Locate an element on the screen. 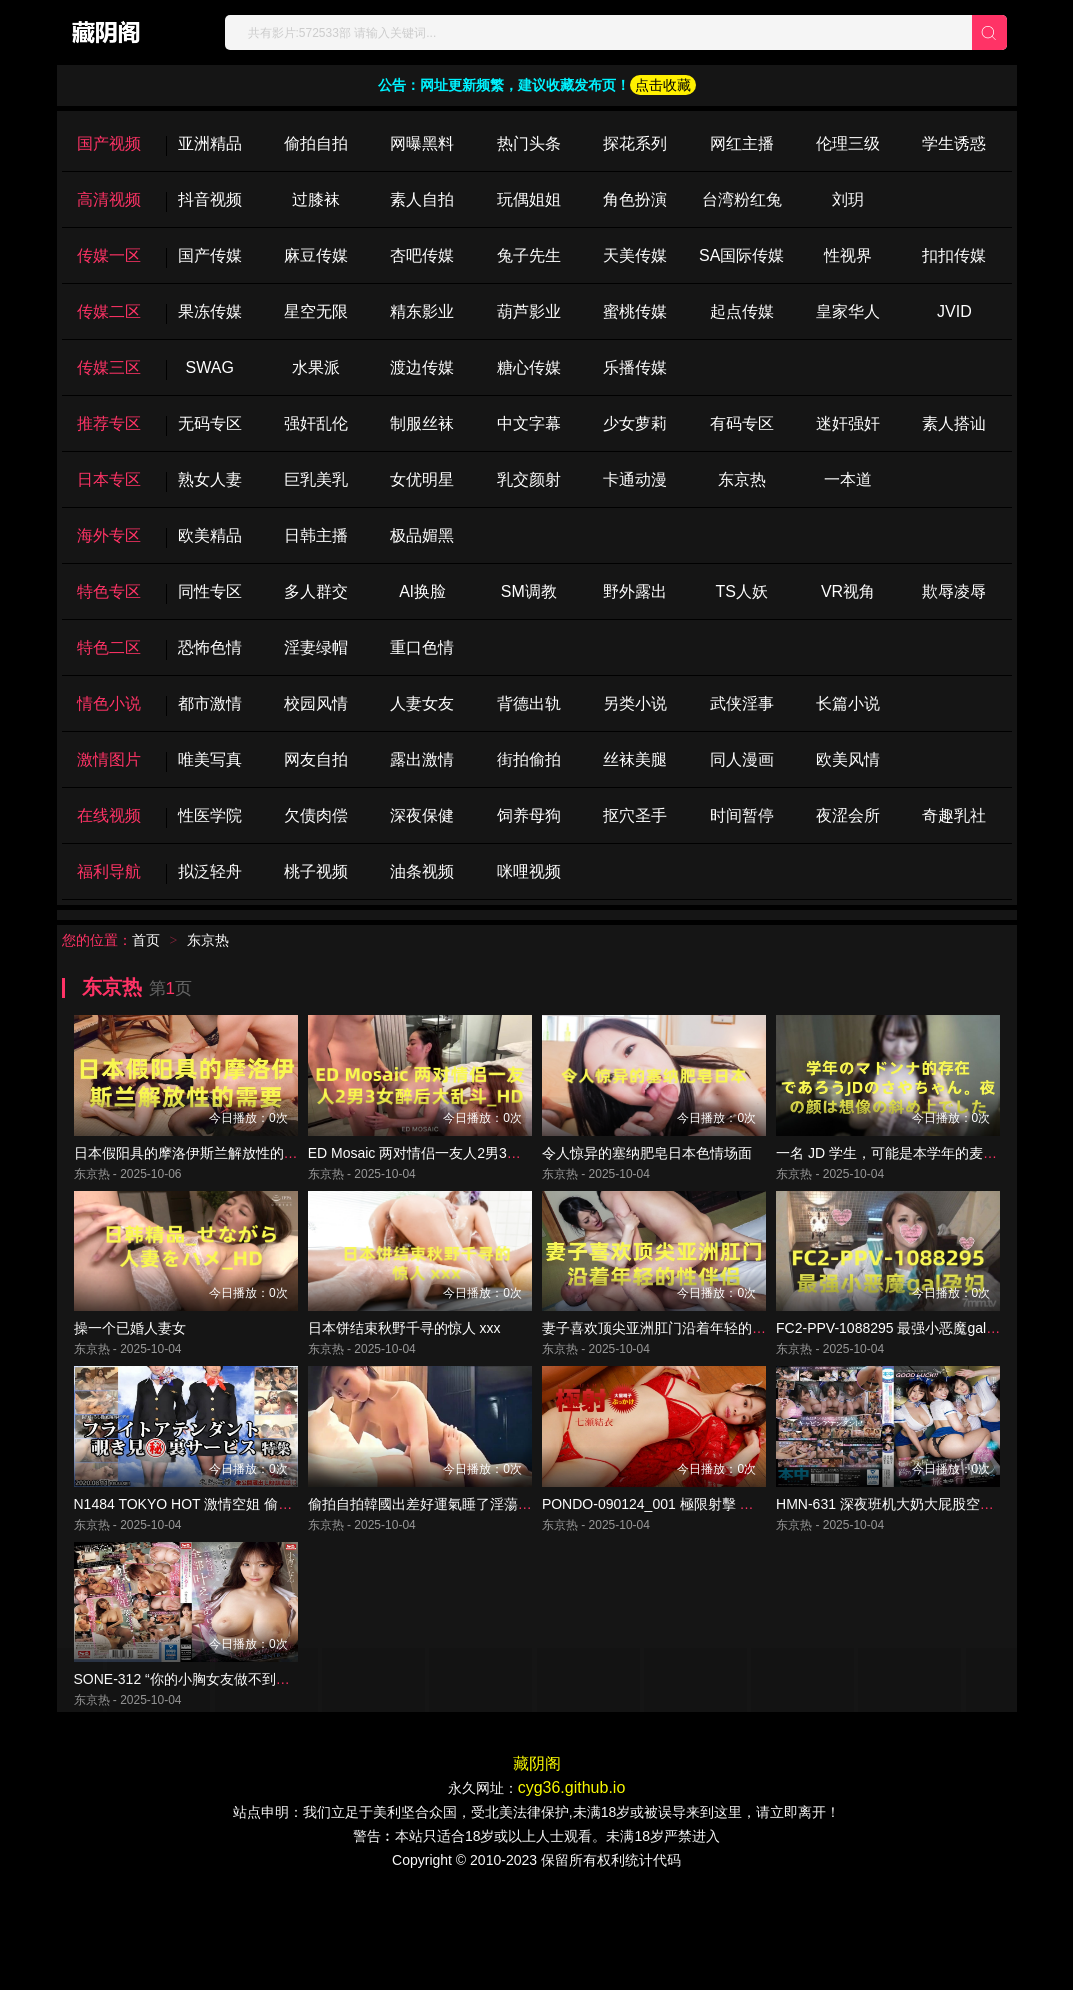 Image resolution: width=1073 pixels, height=1990 pixels. 偷拍自拍 is located at coordinates (316, 143).